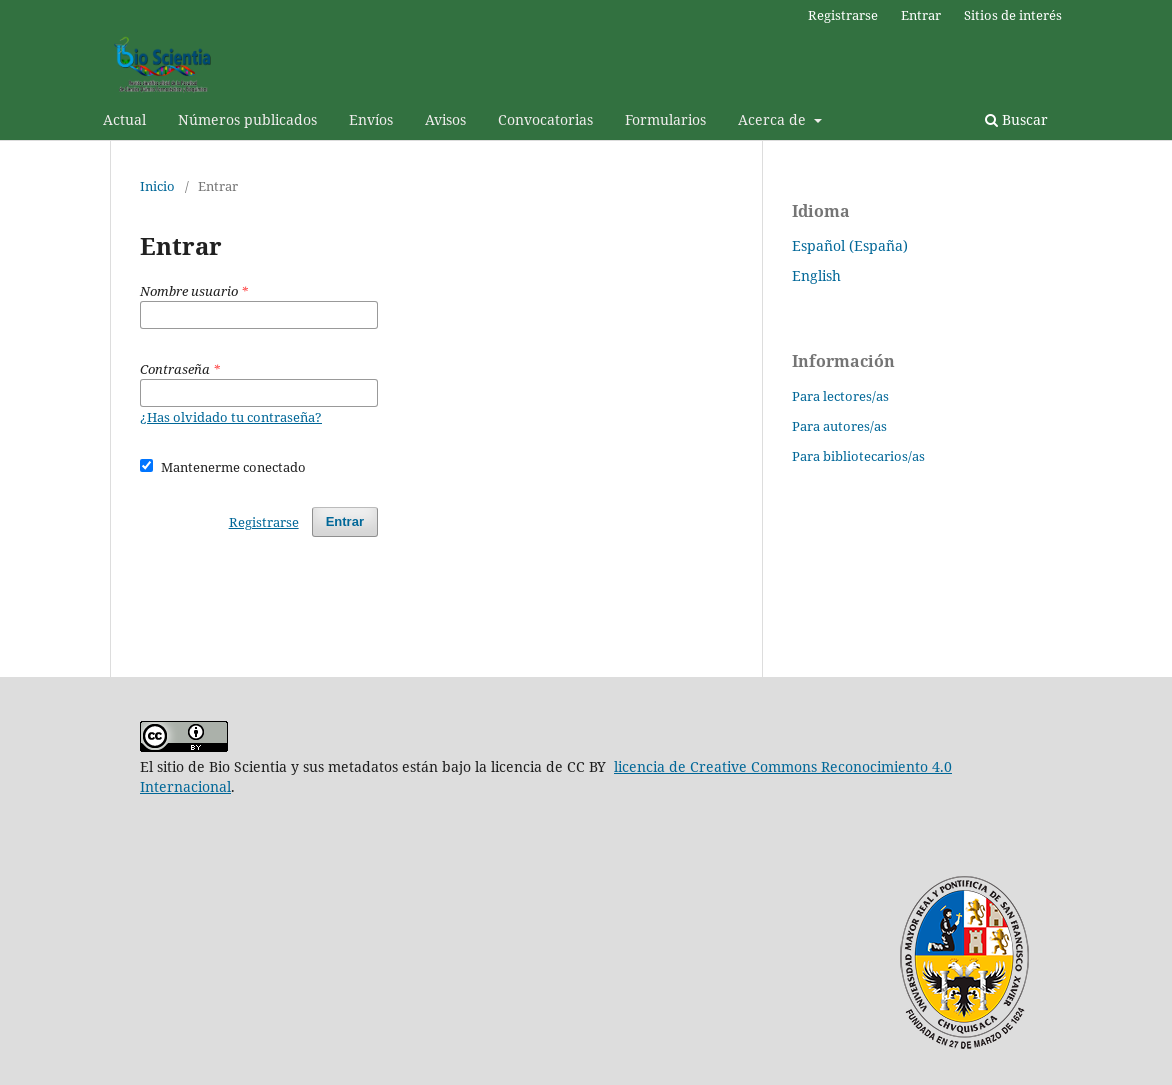 The width and height of the screenshot is (1172, 1085). What do you see at coordinates (545, 119) in the screenshot?
I see `Convocatorias` at bounding box center [545, 119].